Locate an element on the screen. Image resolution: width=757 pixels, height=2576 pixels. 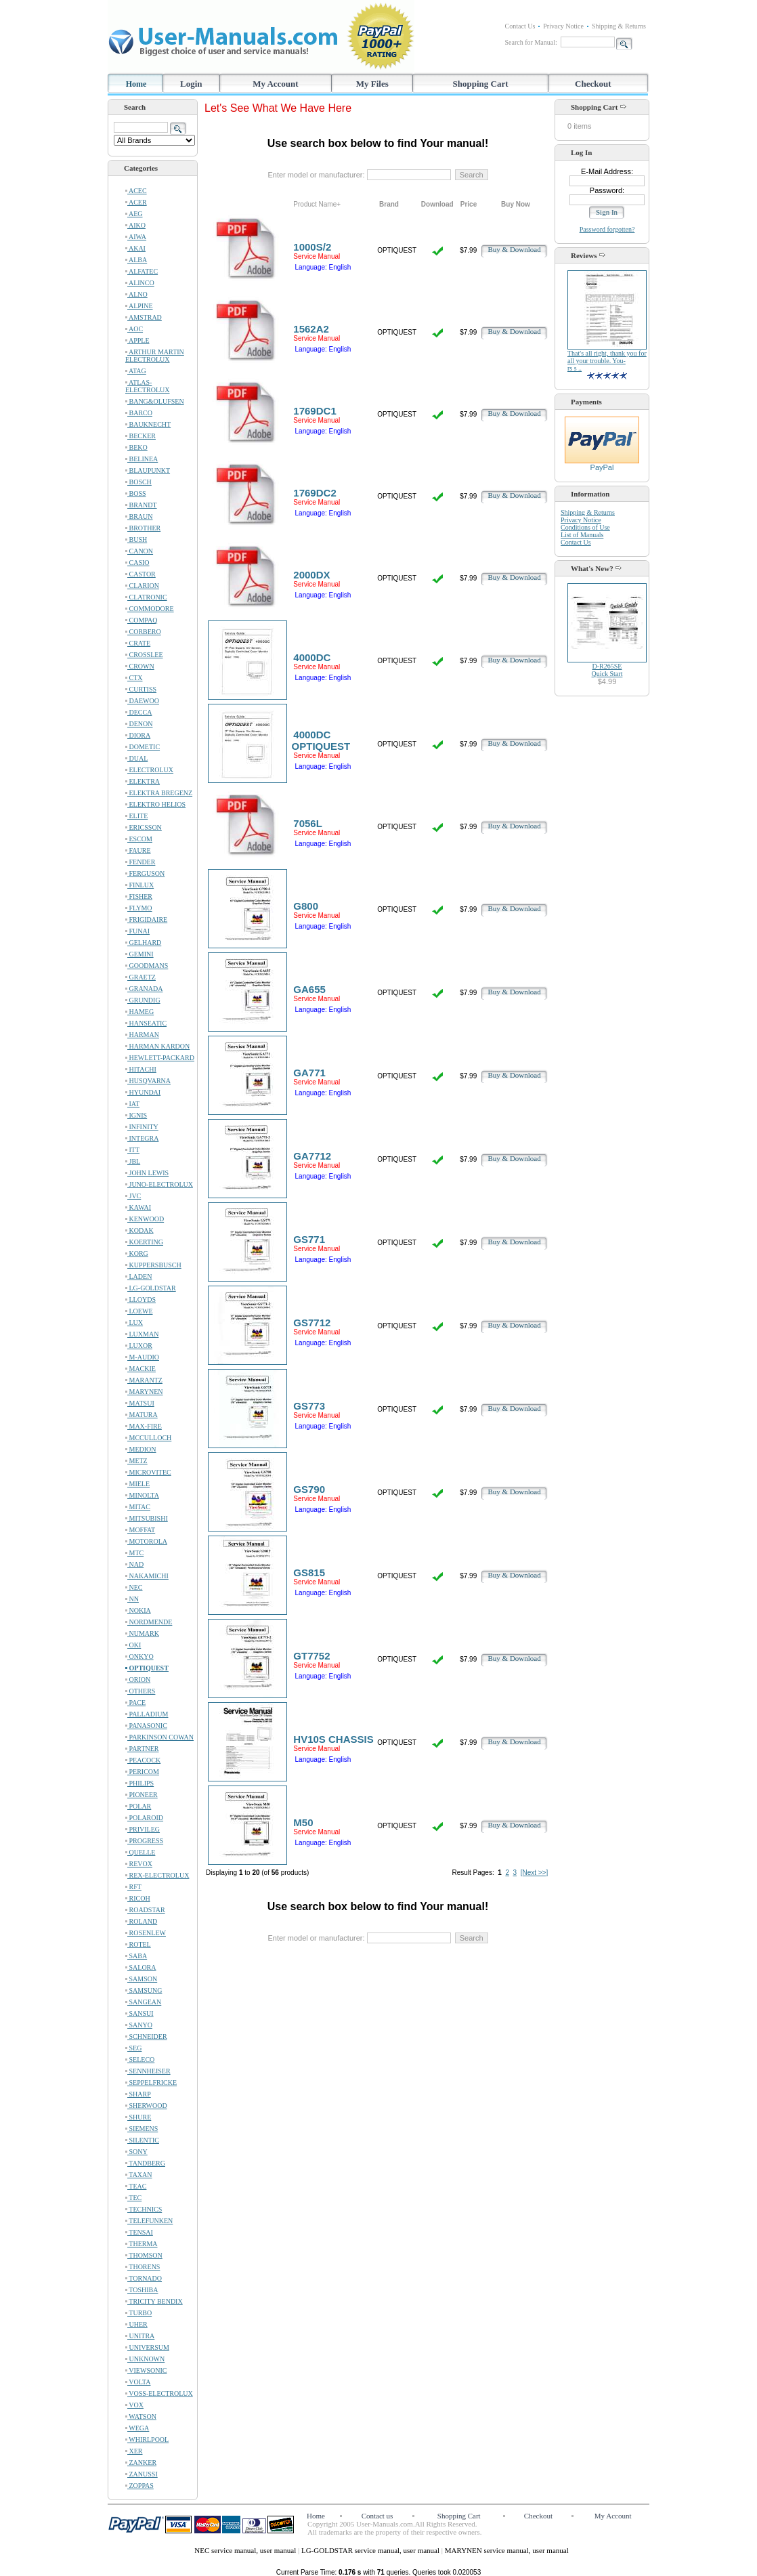
MARYNEN is located at coordinates (144, 1391).